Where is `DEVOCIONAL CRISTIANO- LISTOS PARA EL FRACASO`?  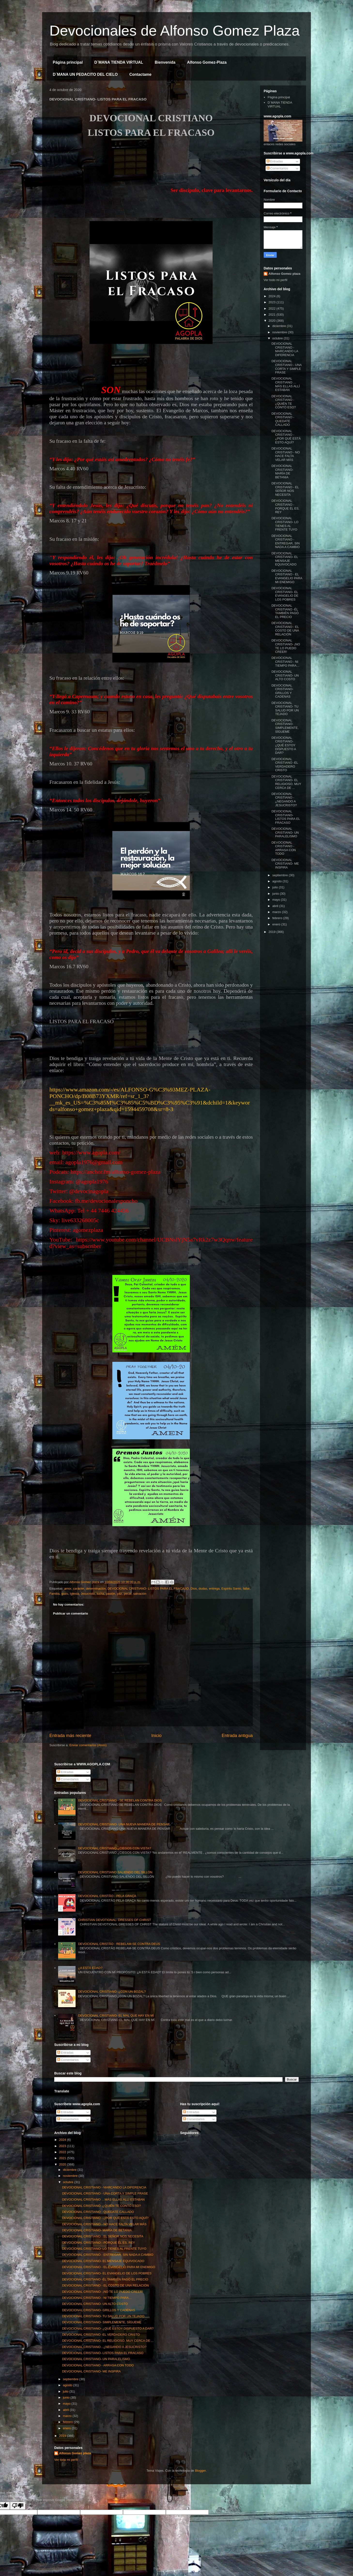 DEVOCIONAL CRISTIANO- LISTOS PARA EL FRACASO is located at coordinates (148, 1588).